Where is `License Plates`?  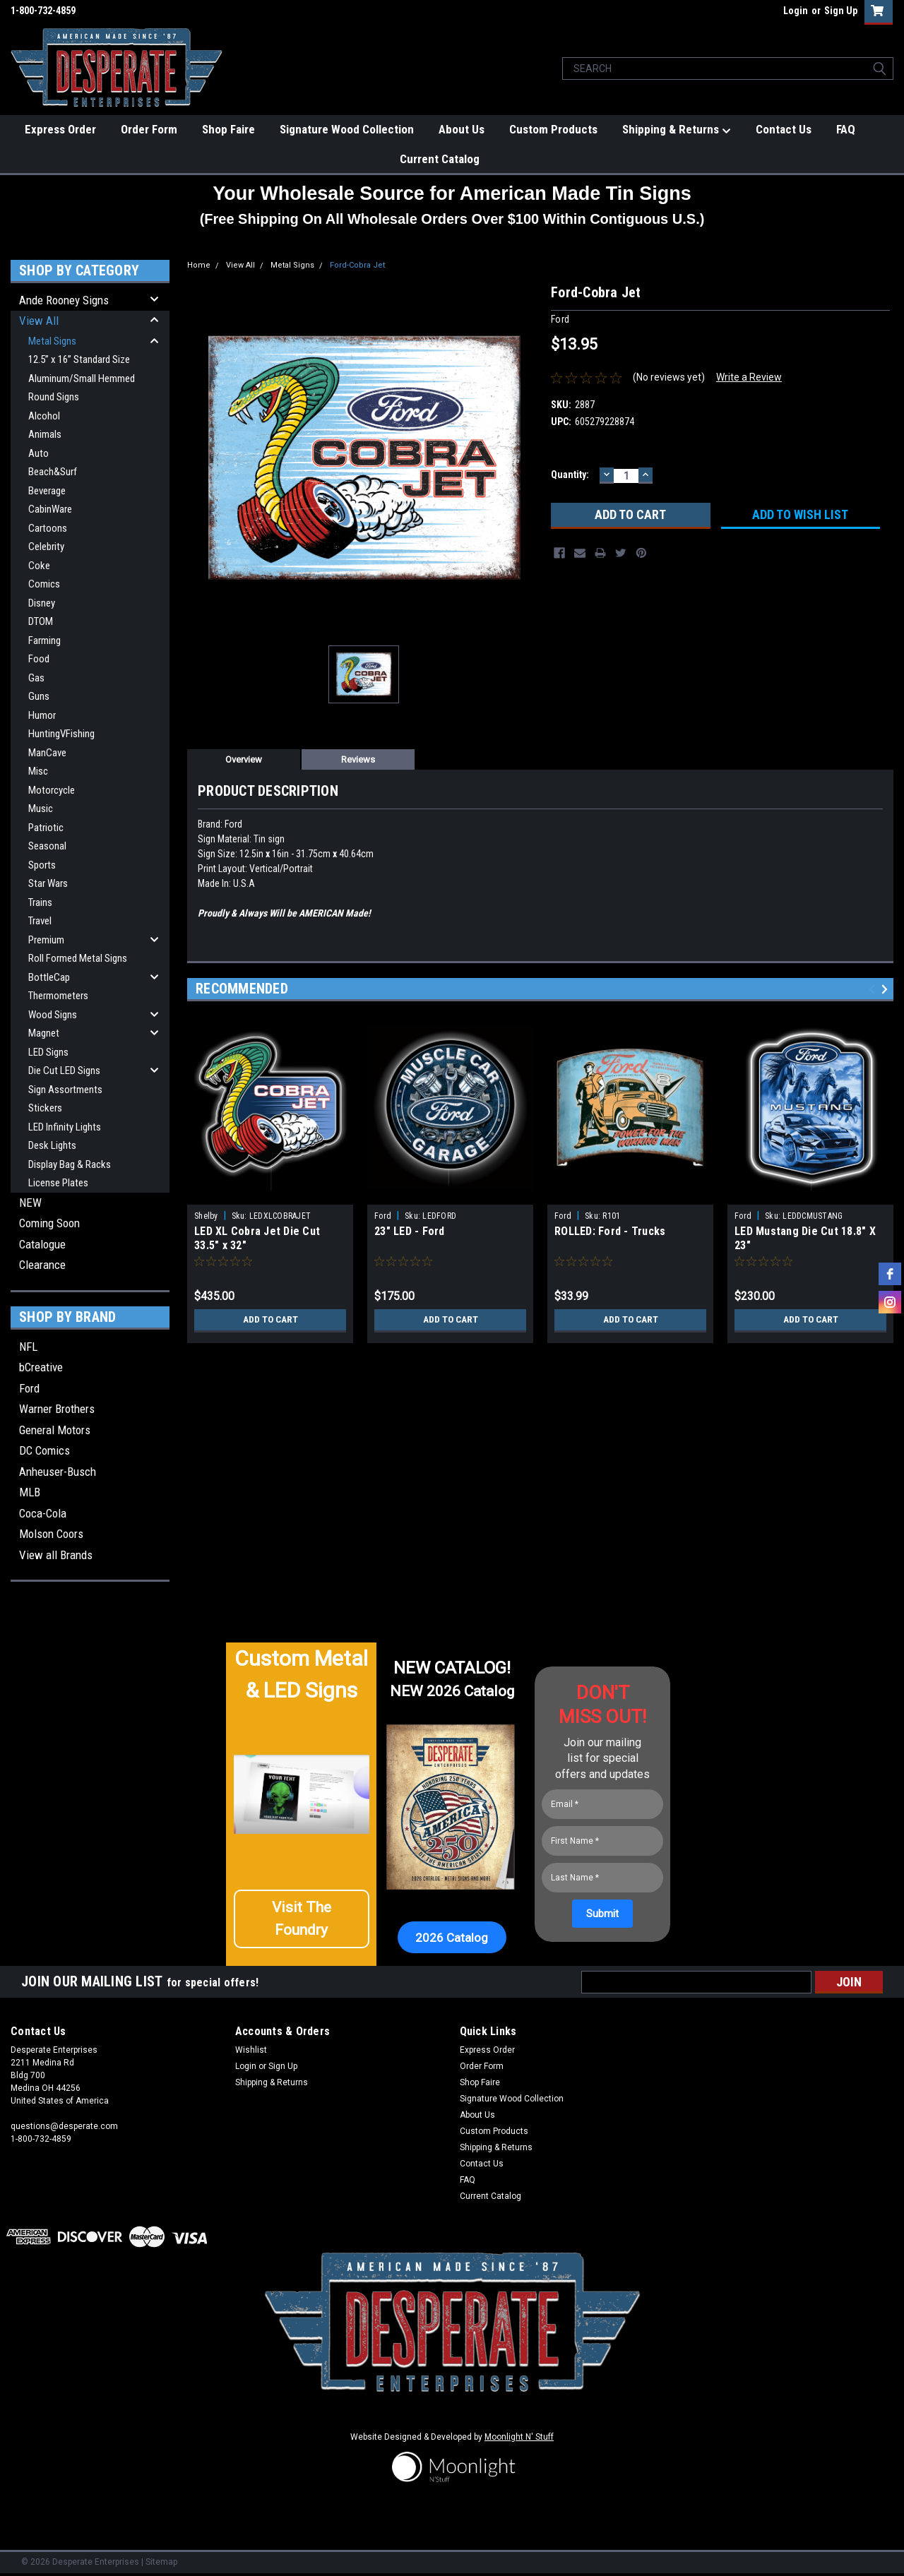
License Plates is located at coordinates (58, 1182).